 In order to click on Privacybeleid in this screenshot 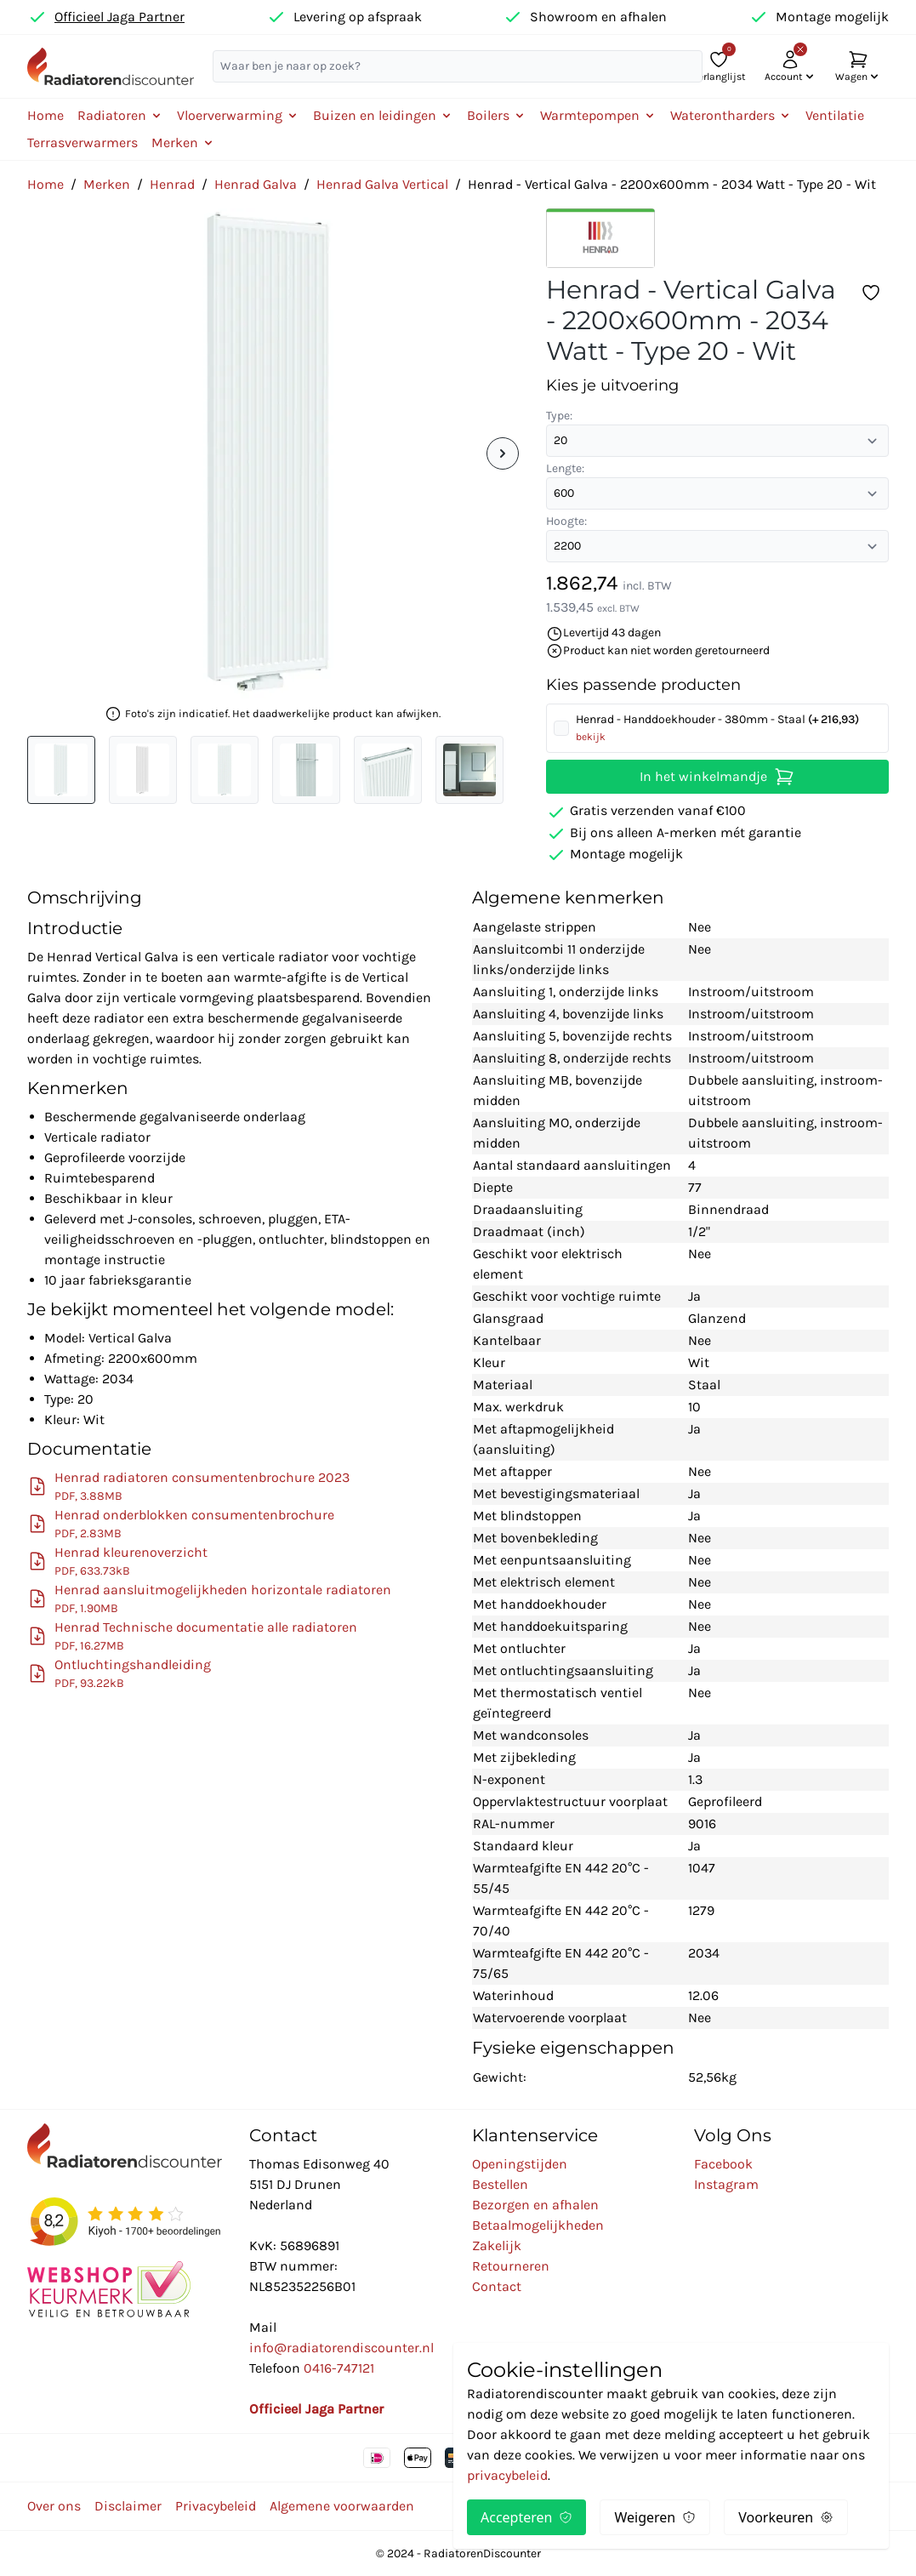, I will do `click(215, 2506)`.